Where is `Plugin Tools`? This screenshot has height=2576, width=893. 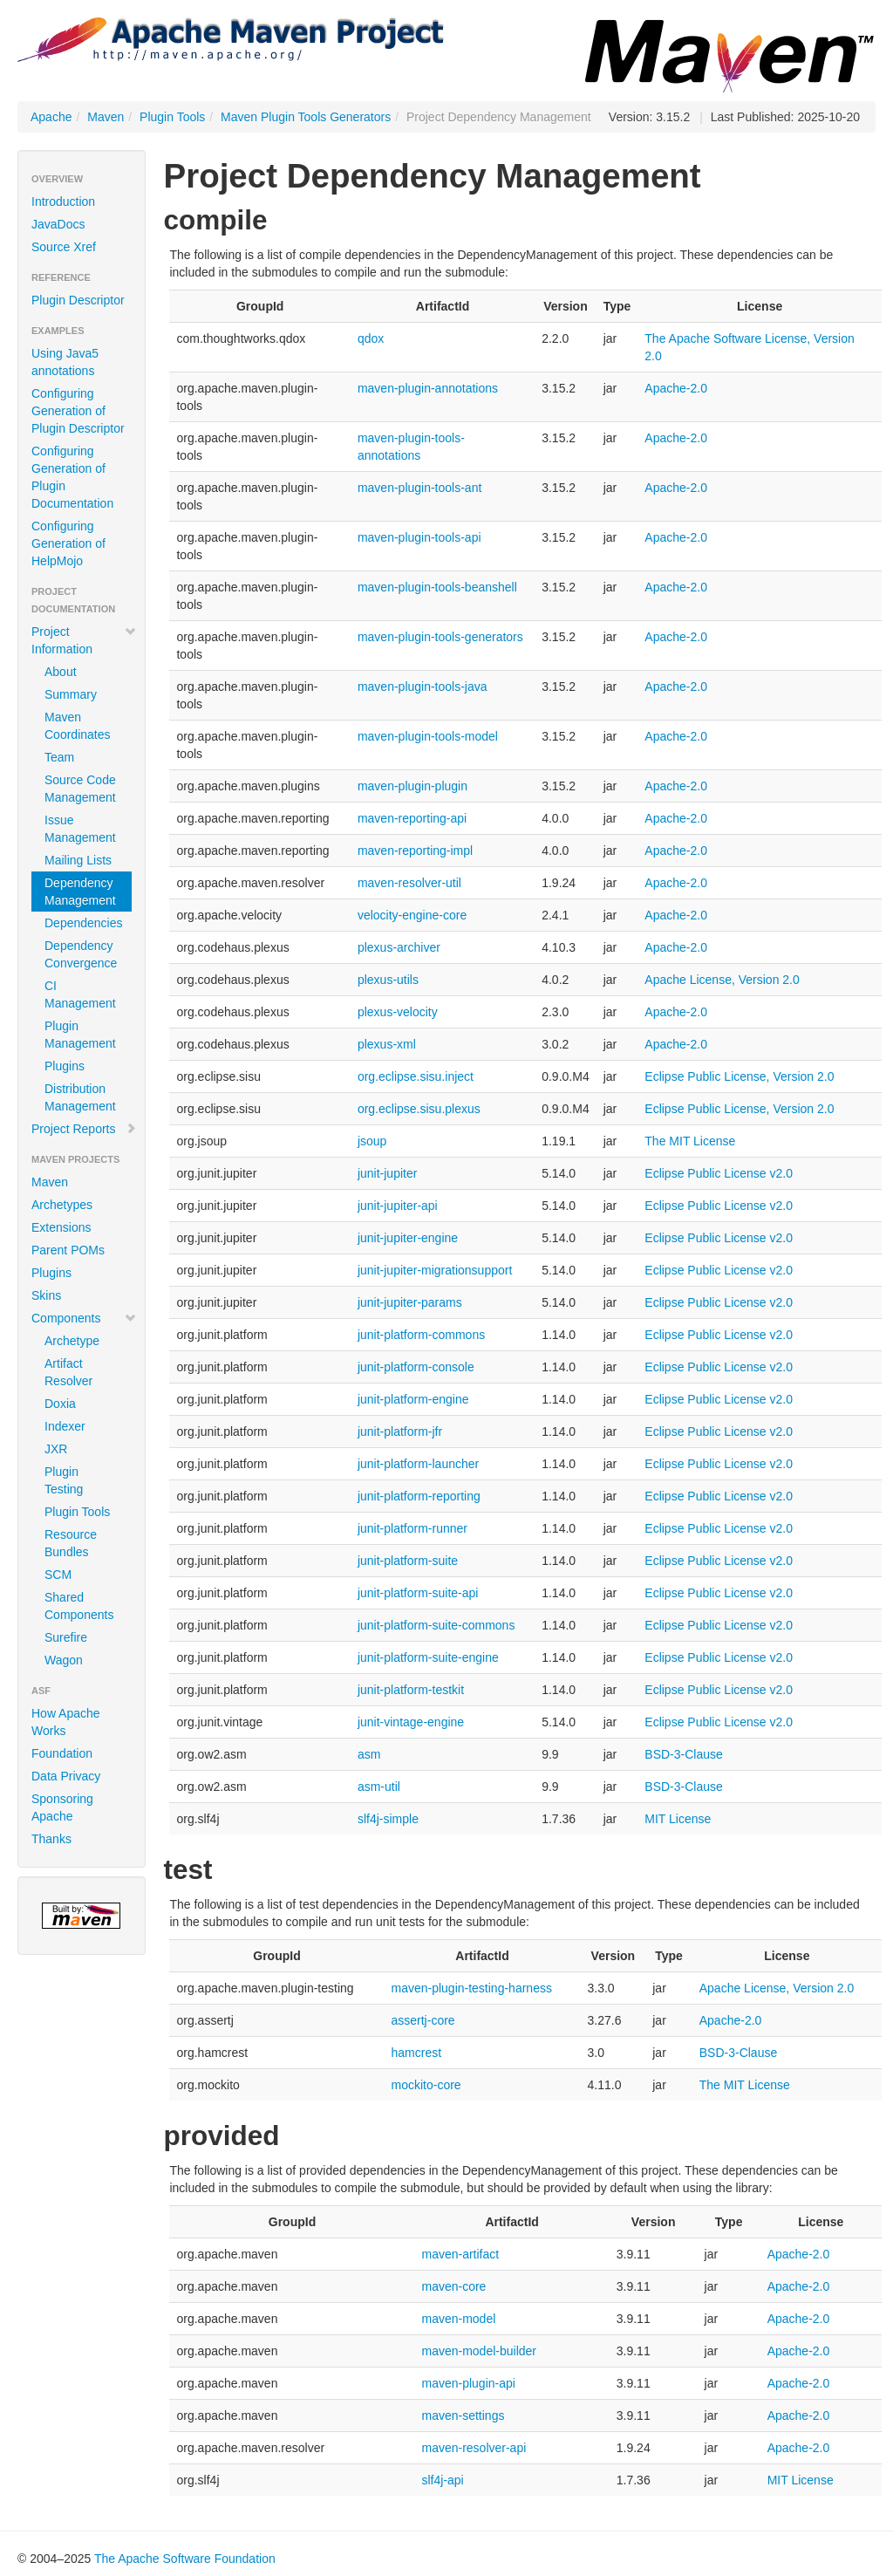
Plugin Tools is located at coordinates (172, 117).